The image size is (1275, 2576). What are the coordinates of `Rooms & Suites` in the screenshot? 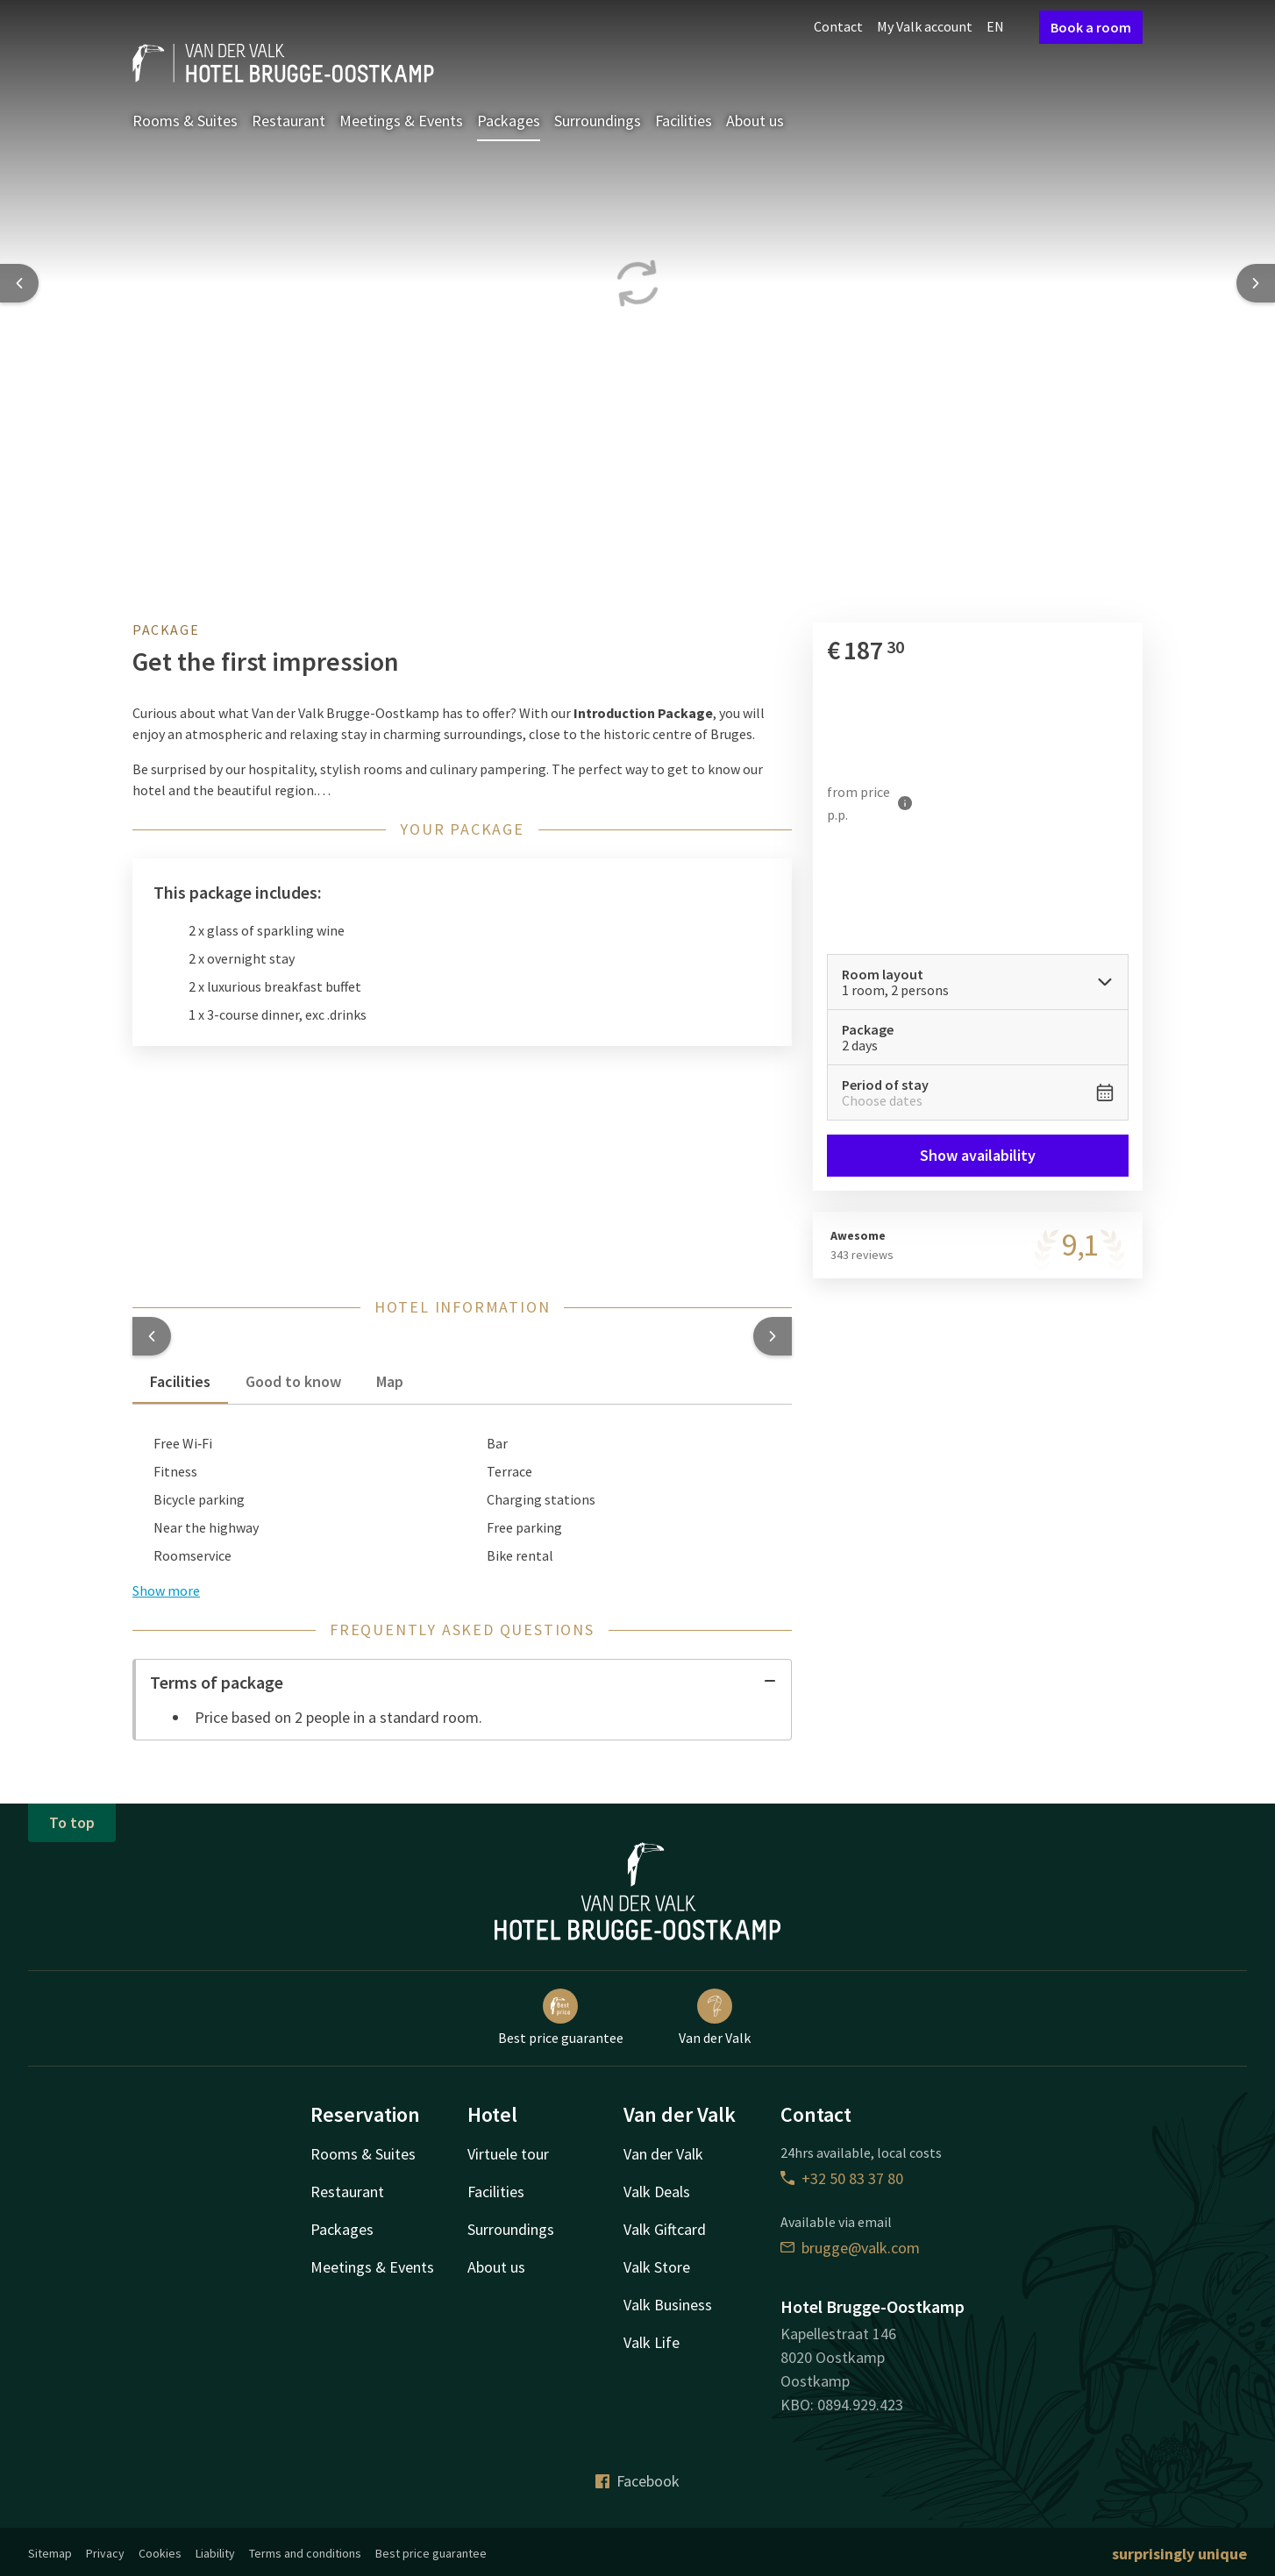 It's located at (185, 120).